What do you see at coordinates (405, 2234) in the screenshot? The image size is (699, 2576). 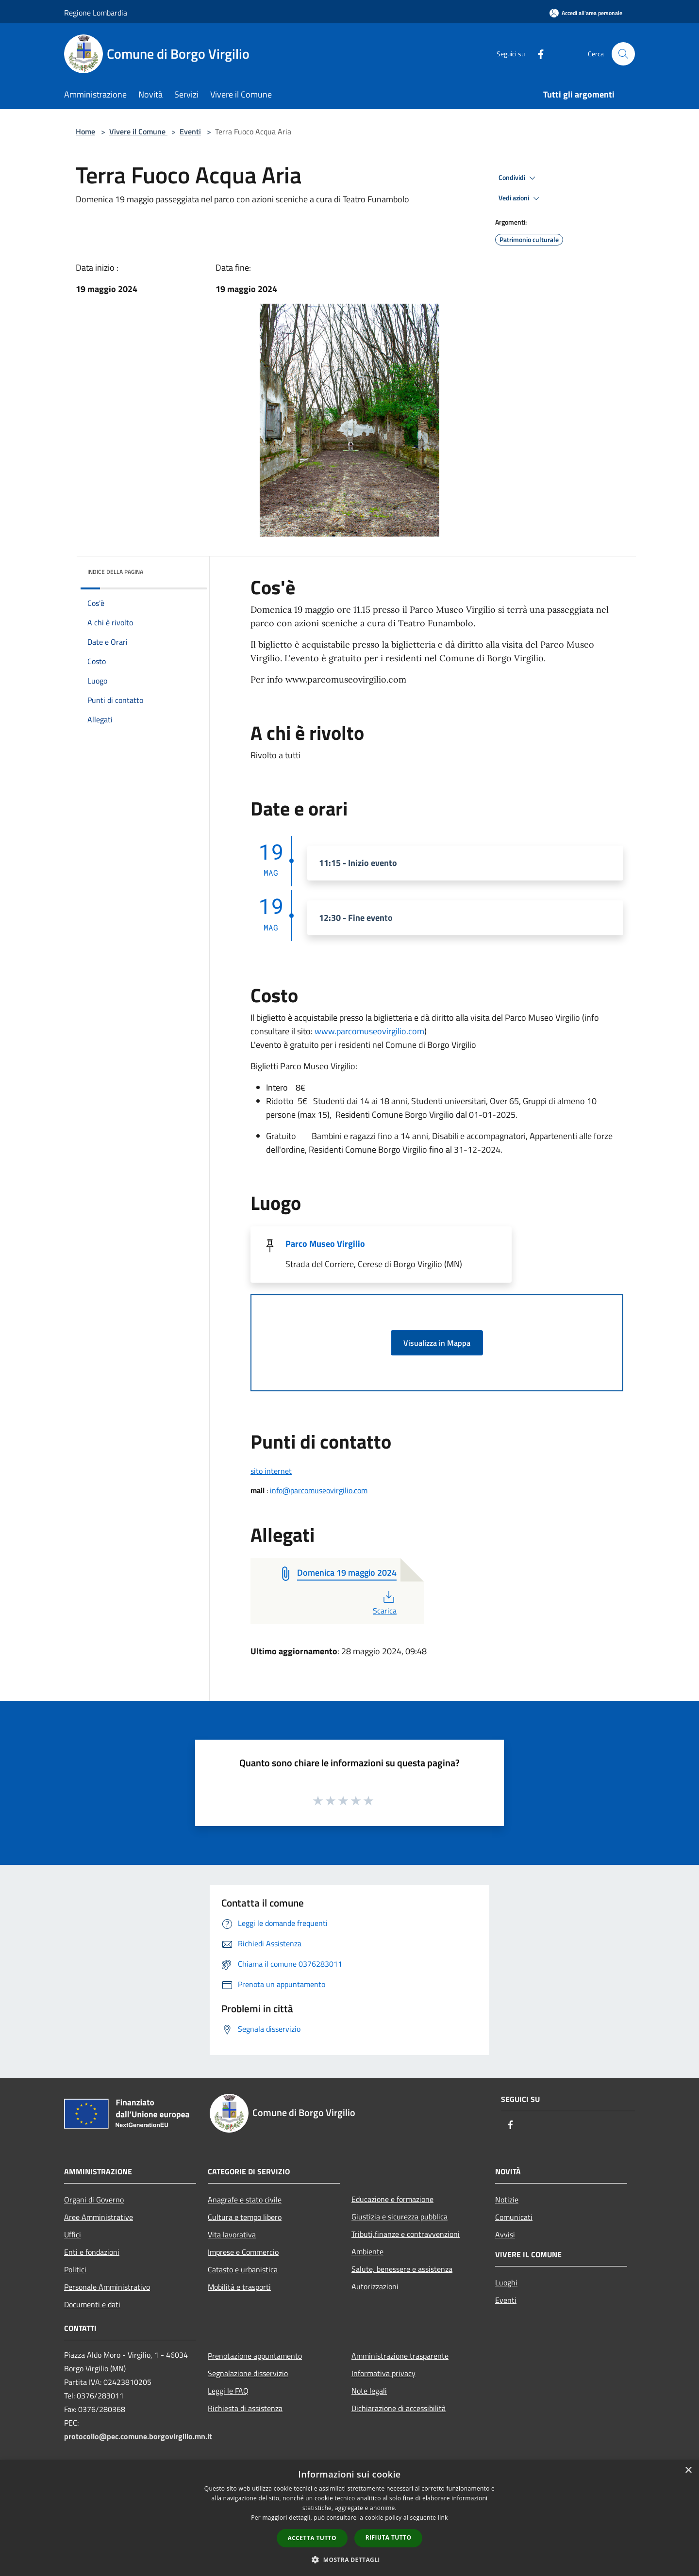 I see `Tributi,finanze e contravvenzioni` at bounding box center [405, 2234].